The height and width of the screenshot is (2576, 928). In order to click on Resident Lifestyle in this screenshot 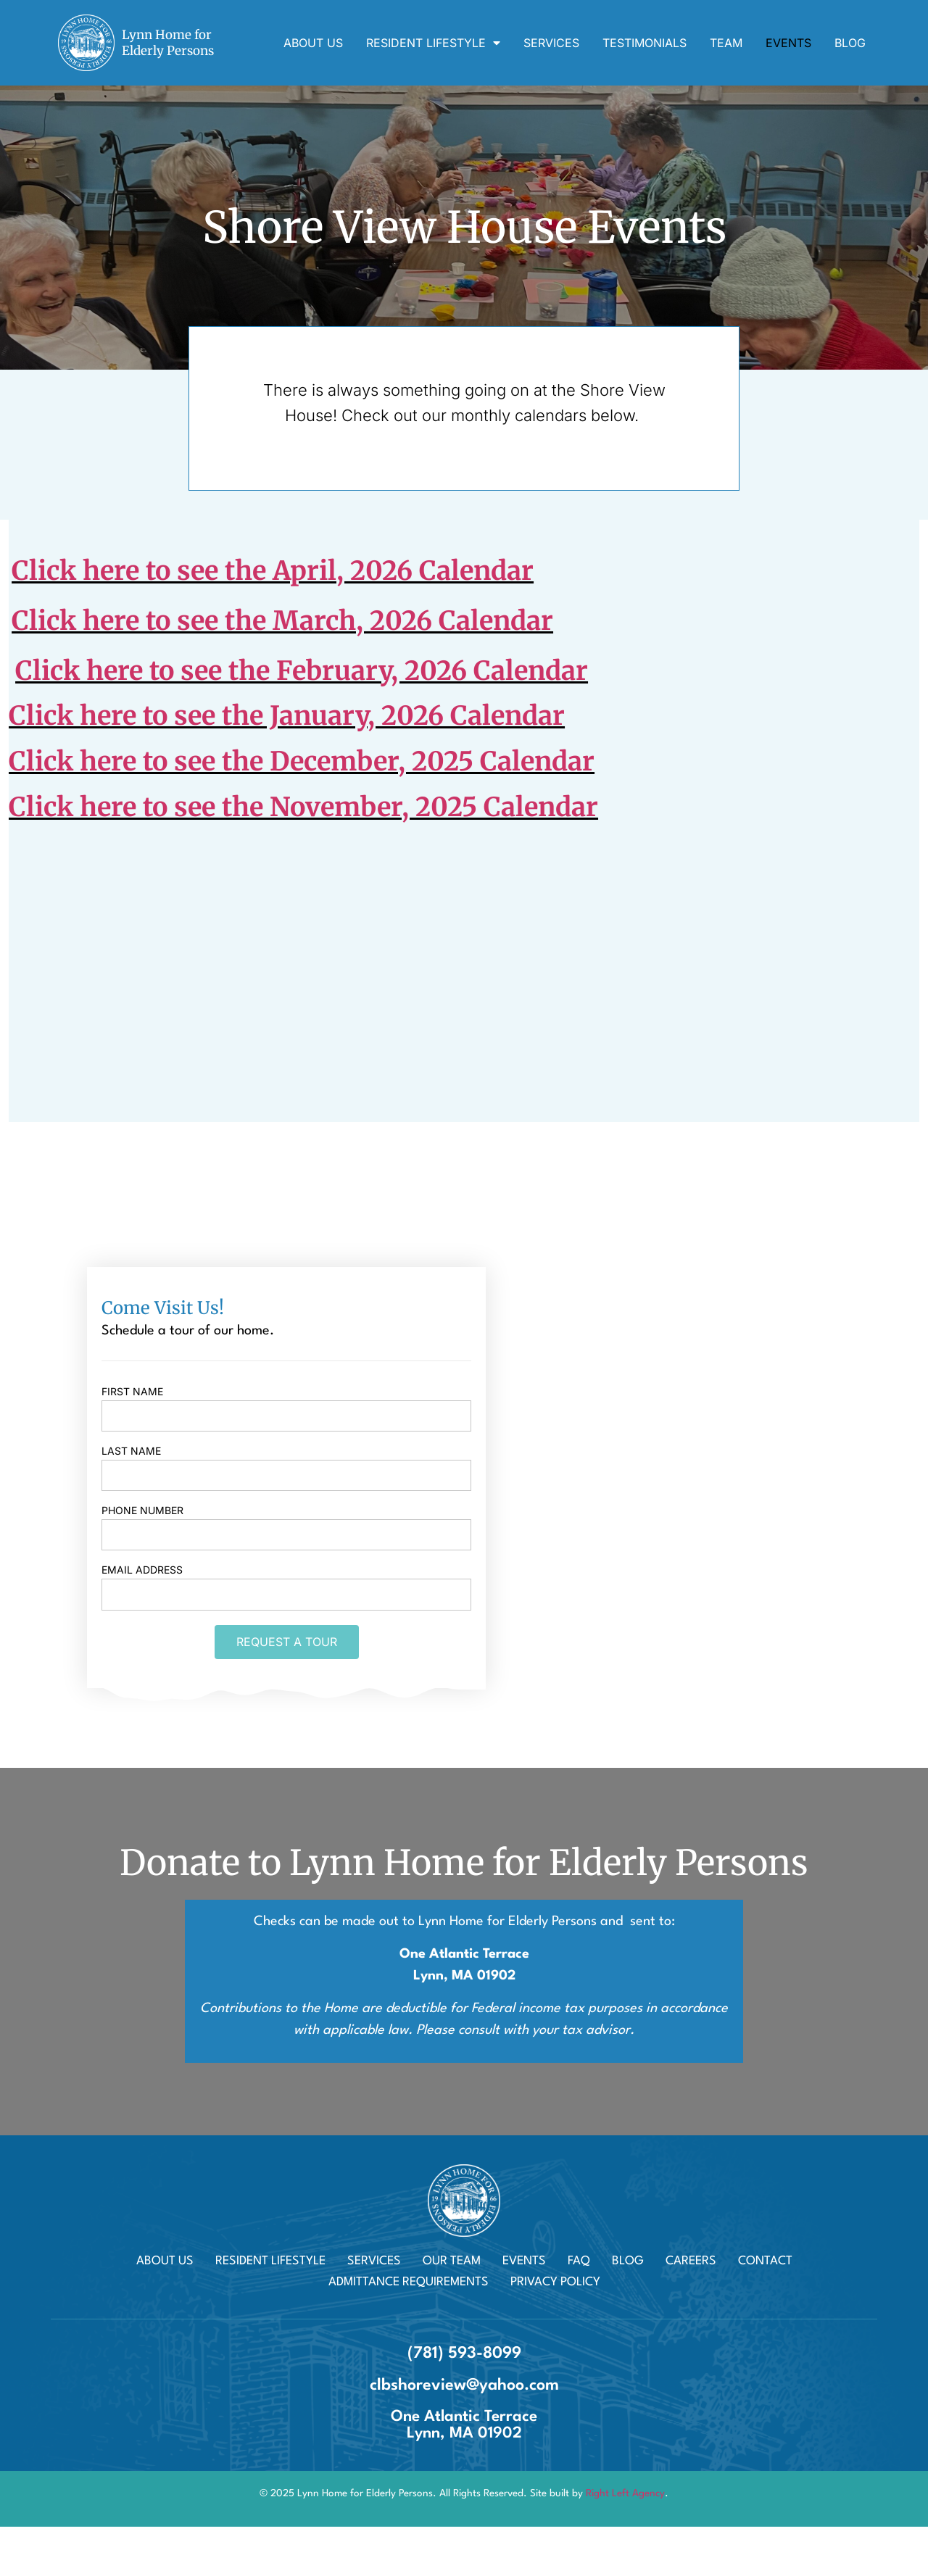, I will do `click(433, 43)`.